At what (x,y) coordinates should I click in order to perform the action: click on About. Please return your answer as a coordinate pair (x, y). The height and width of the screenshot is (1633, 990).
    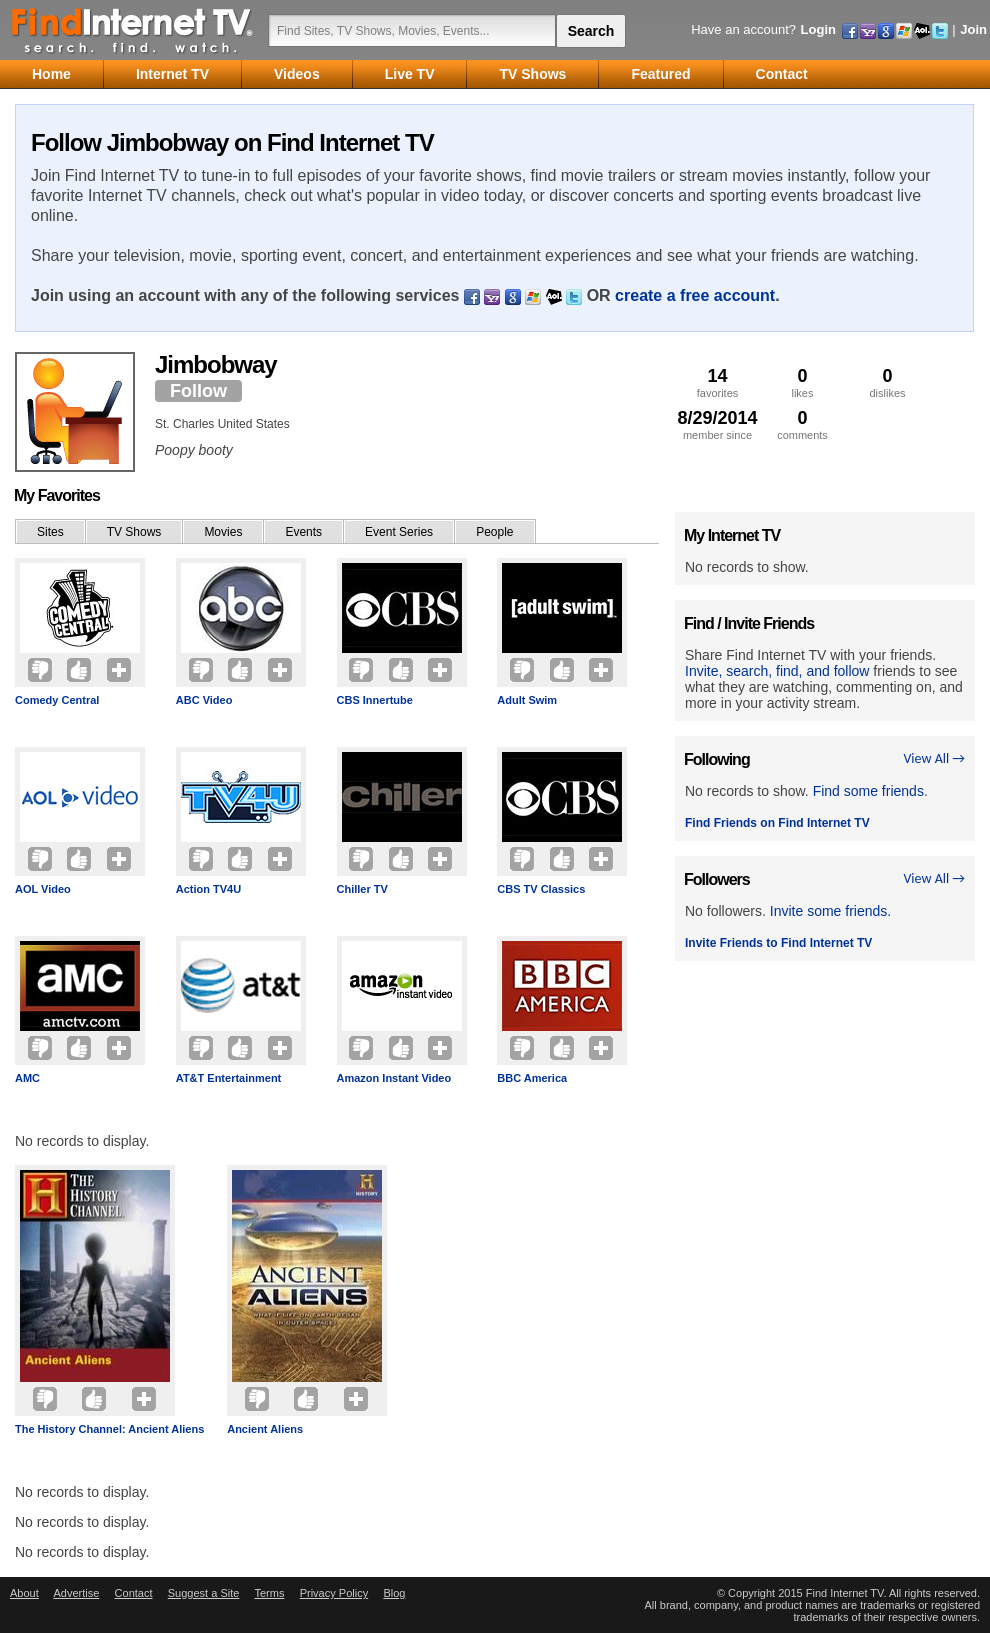
    Looking at the image, I should click on (24, 1593).